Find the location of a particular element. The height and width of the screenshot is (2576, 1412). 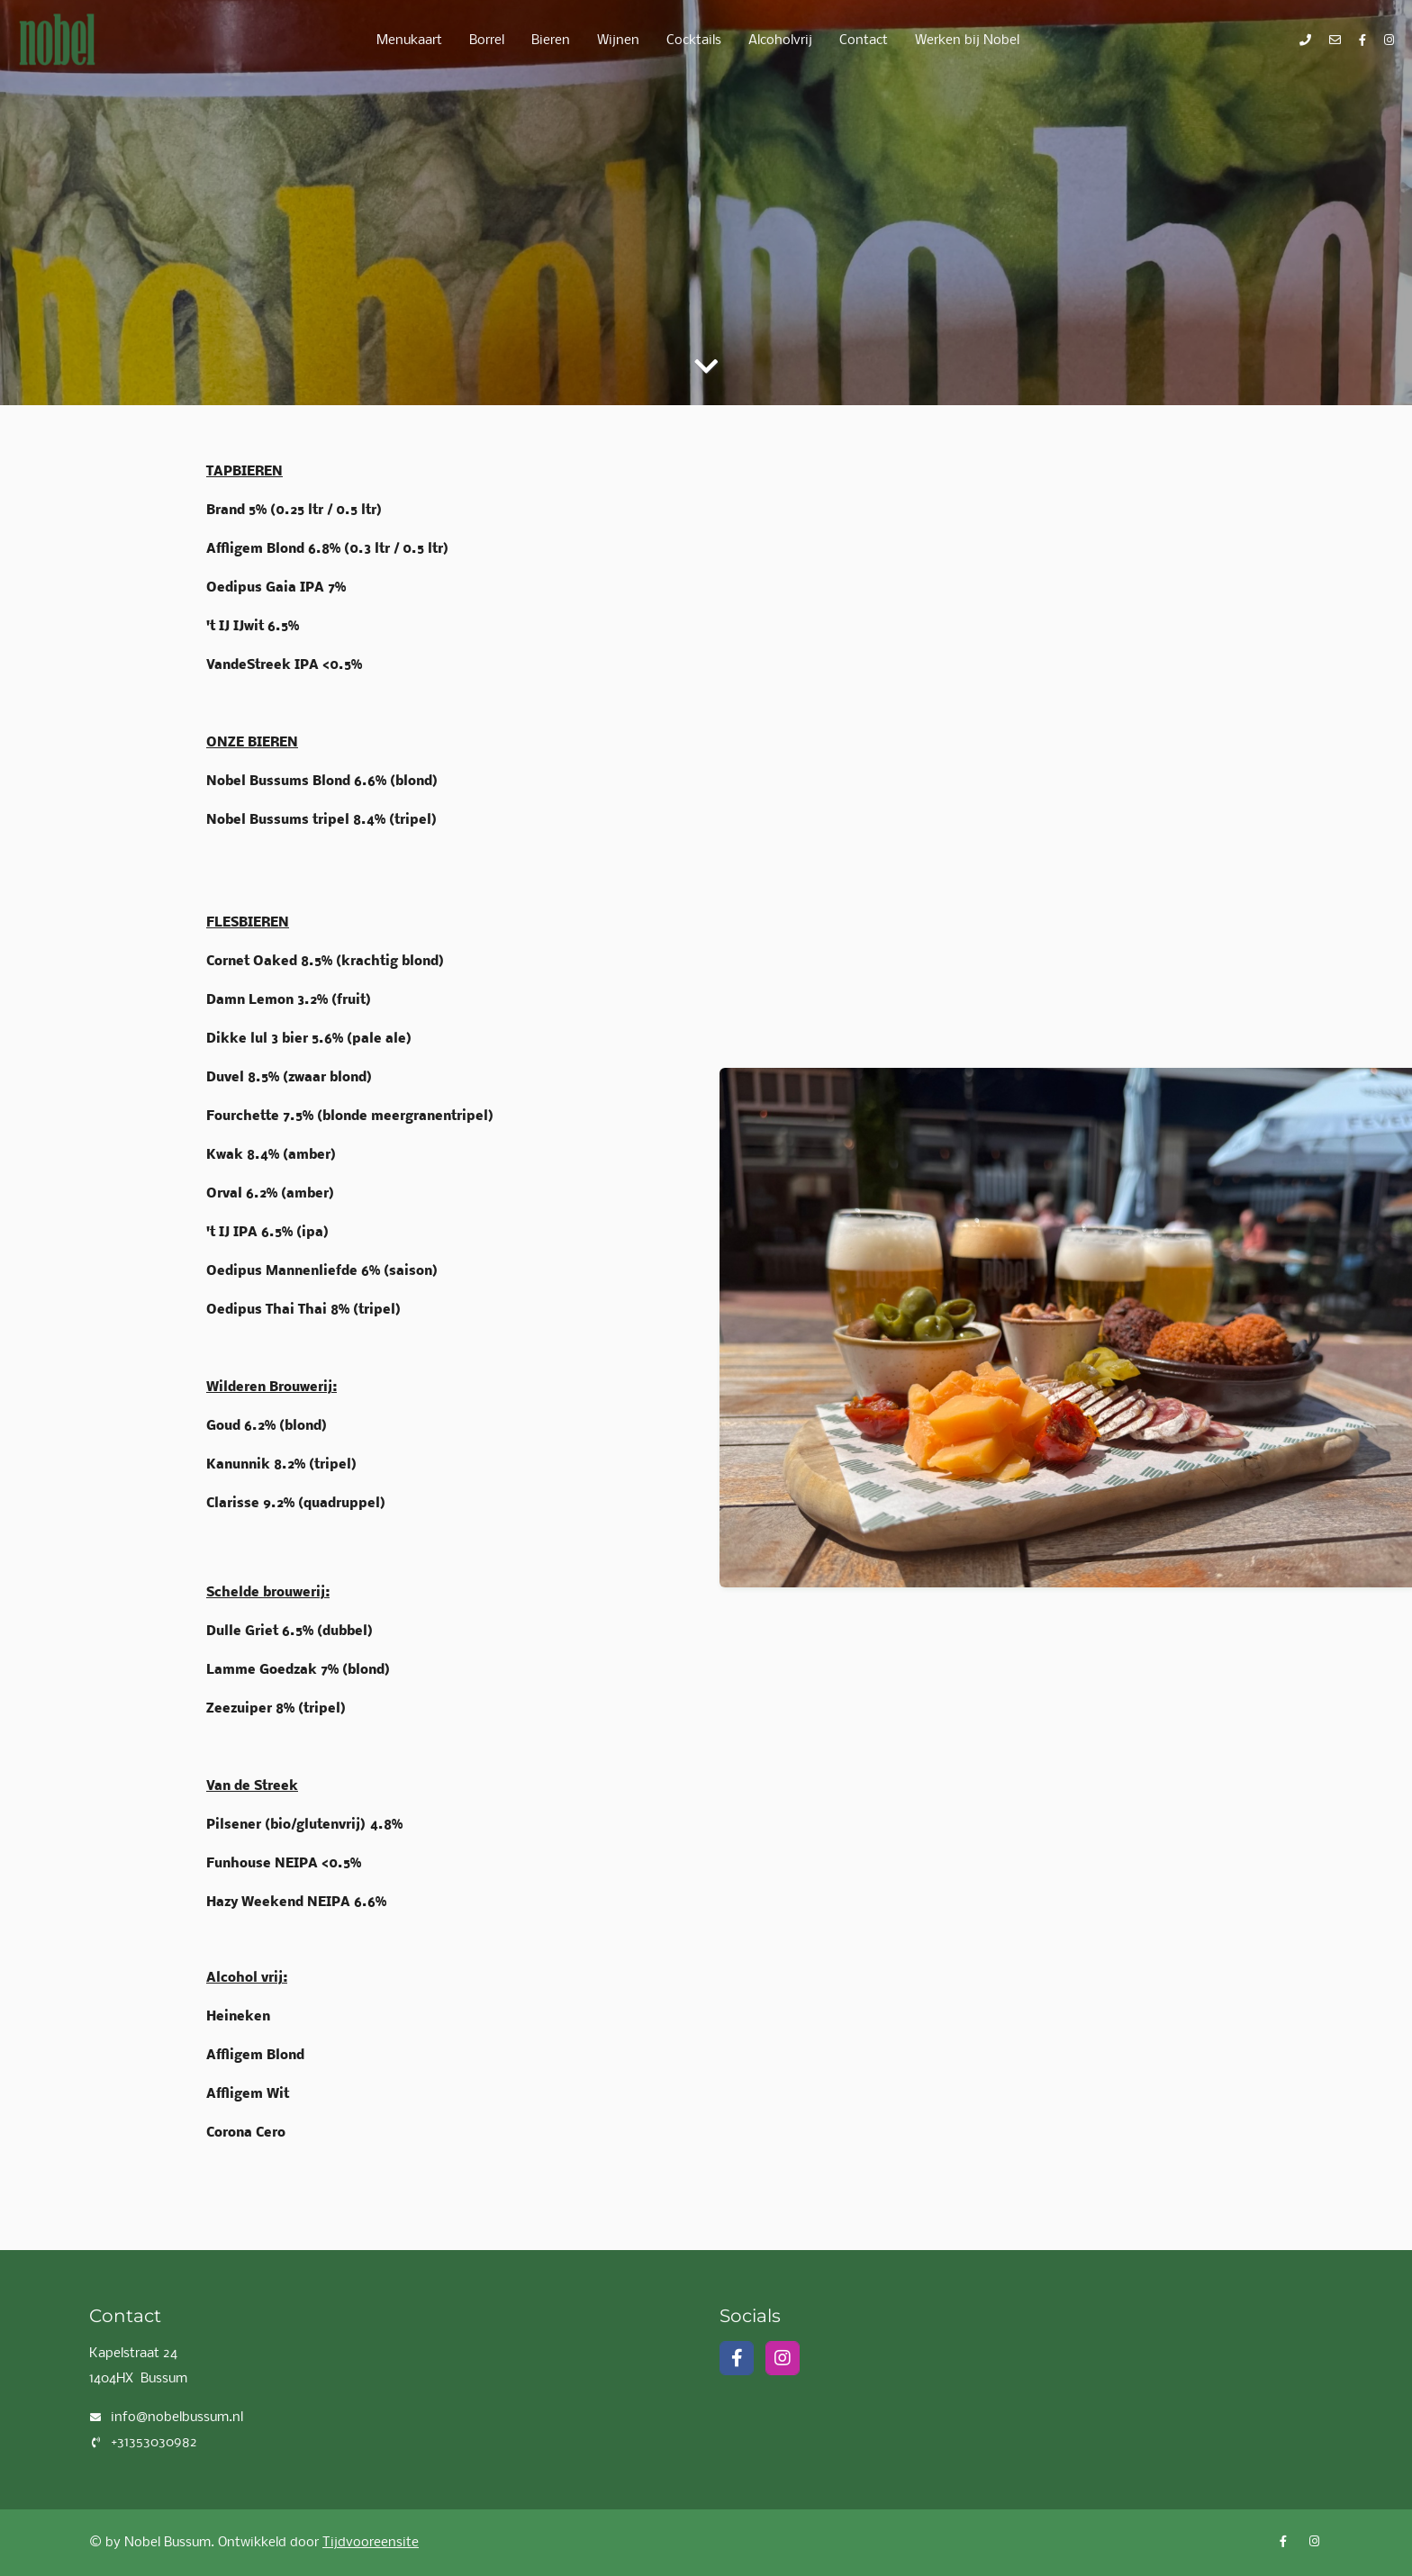

info@nobelbussum.nl is located at coordinates (177, 2417).